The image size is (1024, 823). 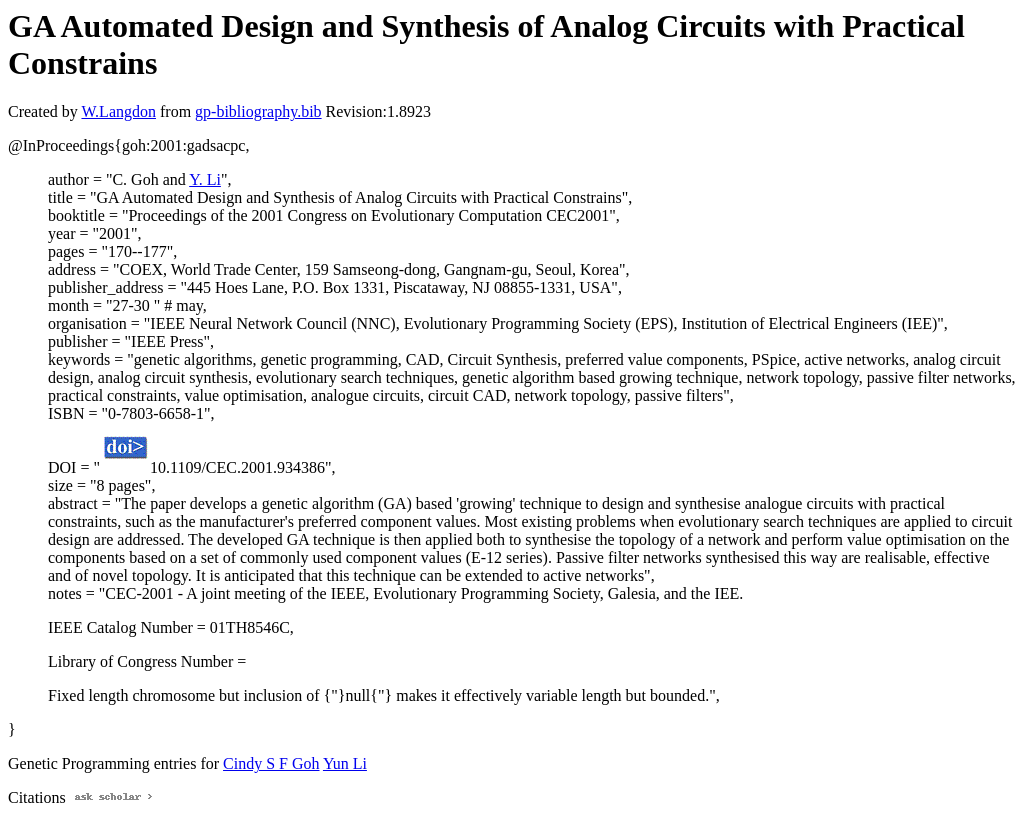 What do you see at coordinates (345, 763) in the screenshot?
I see `Yun Li` at bounding box center [345, 763].